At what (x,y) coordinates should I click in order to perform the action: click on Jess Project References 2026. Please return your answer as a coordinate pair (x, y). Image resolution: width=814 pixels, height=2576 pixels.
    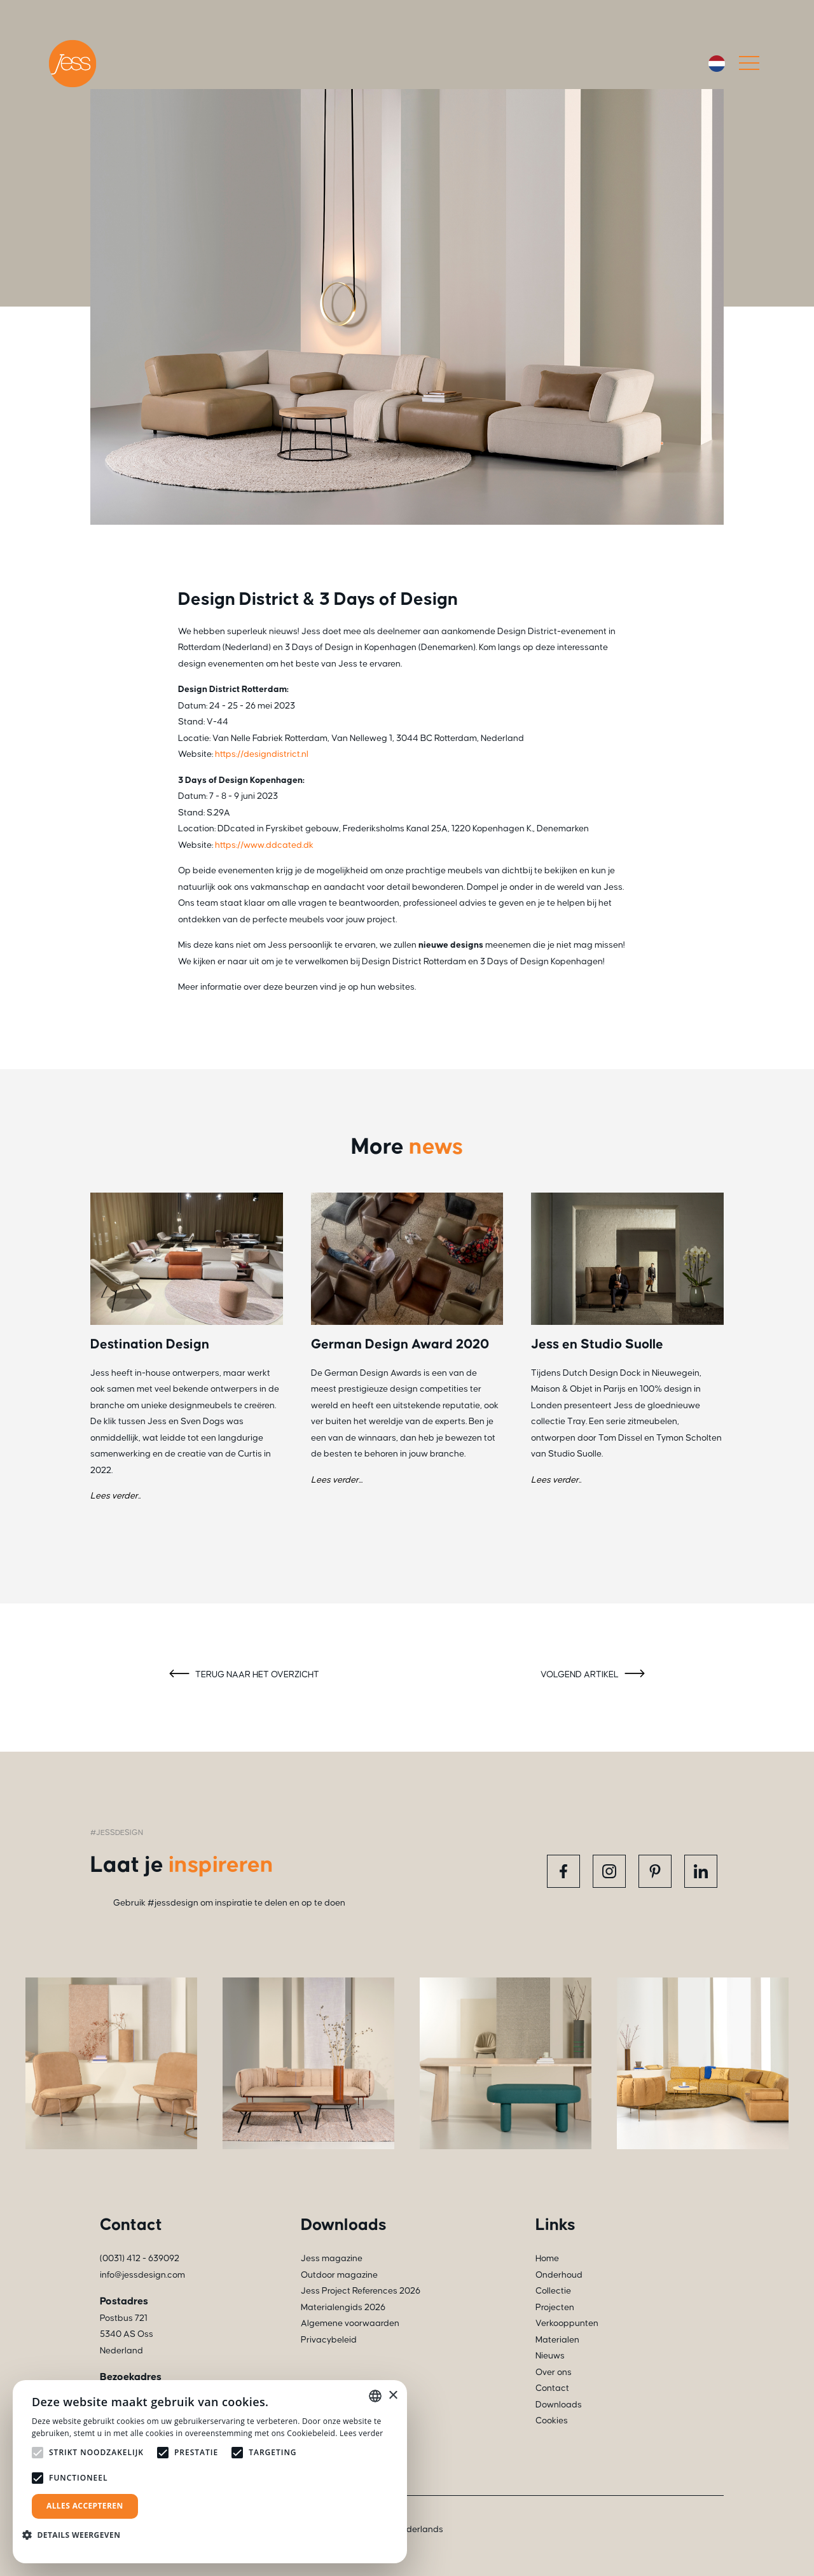
    Looking at the image, I should click on (360, 2291).